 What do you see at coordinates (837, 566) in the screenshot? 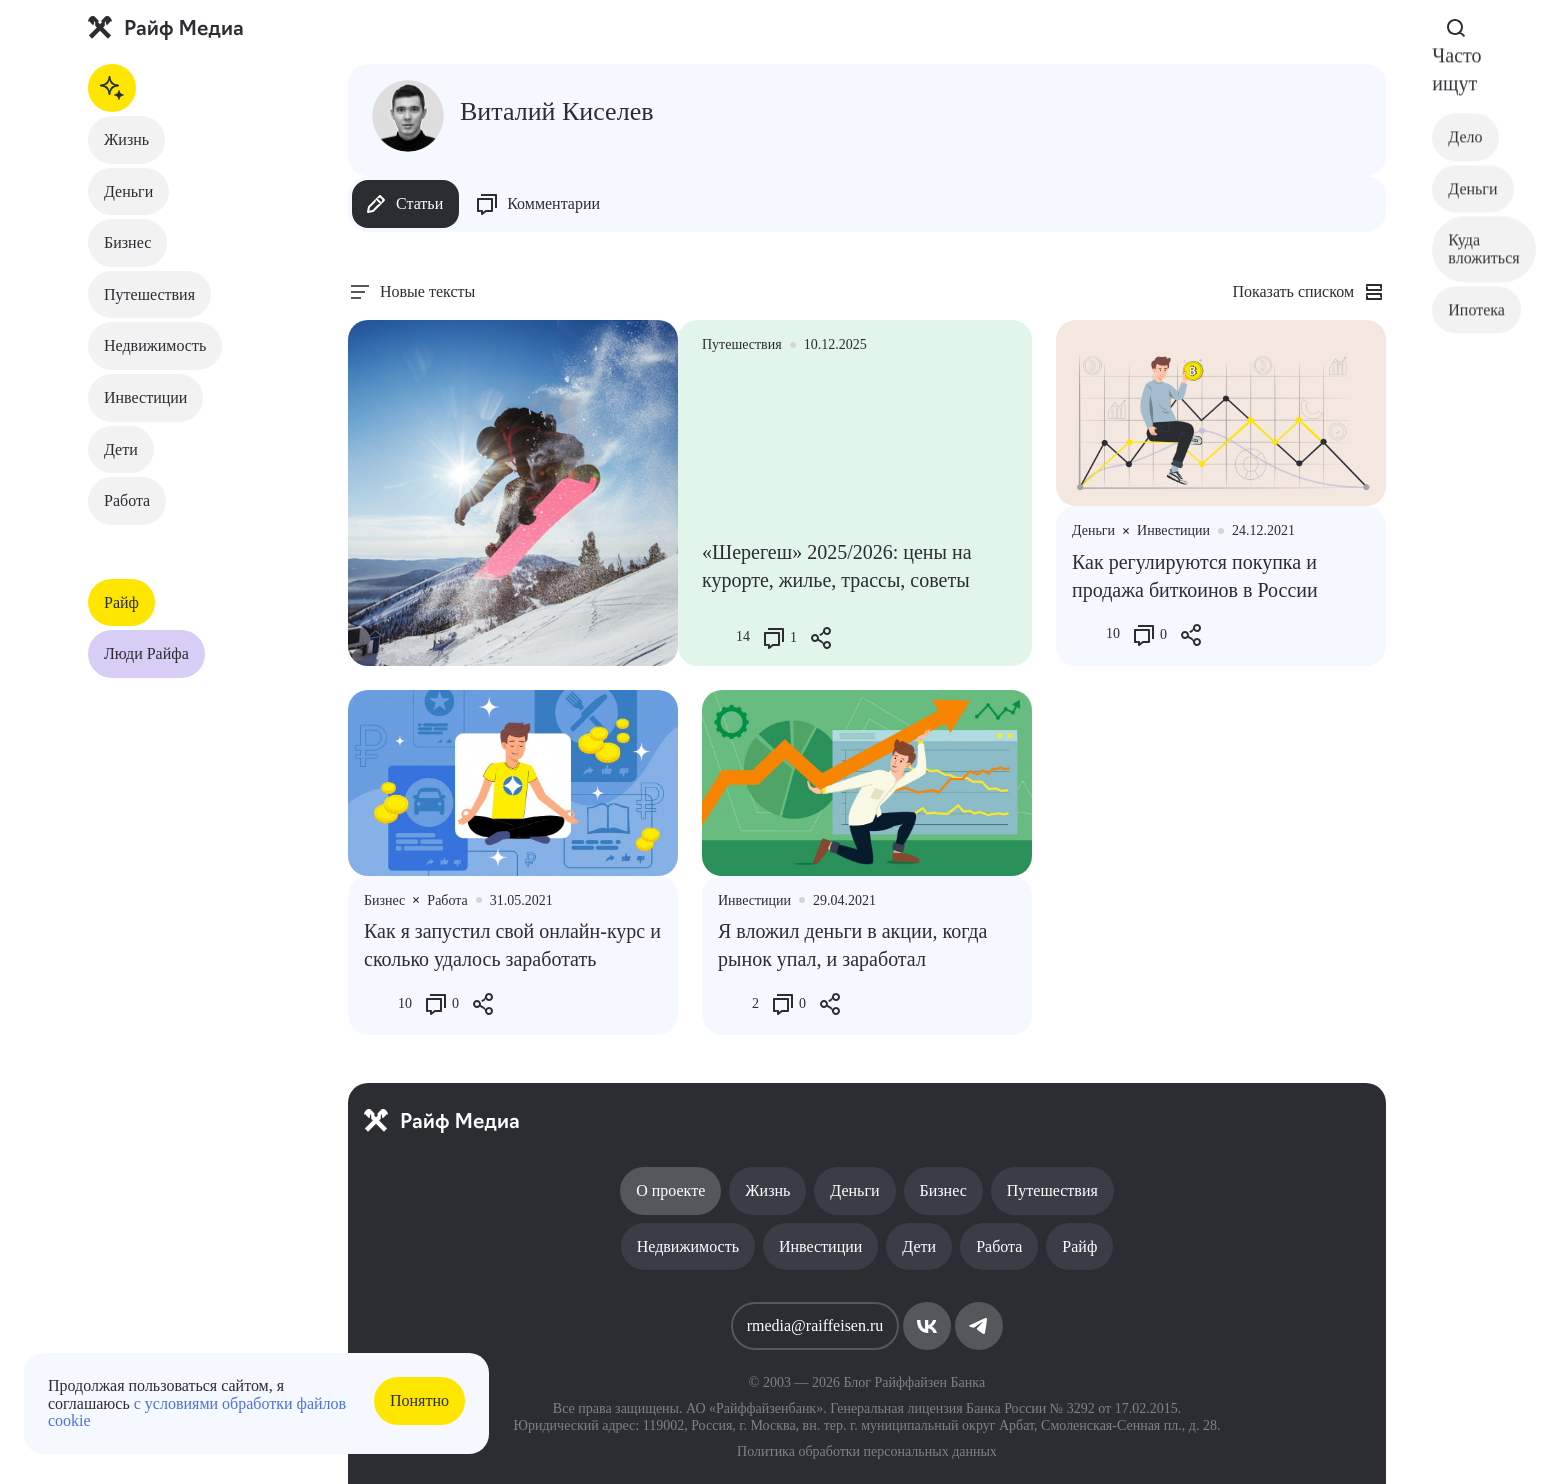
I see `«Шерегеш» 2025/2026: цены на курорте, жилье, трассы, советы` at bounding box center [837, 566].